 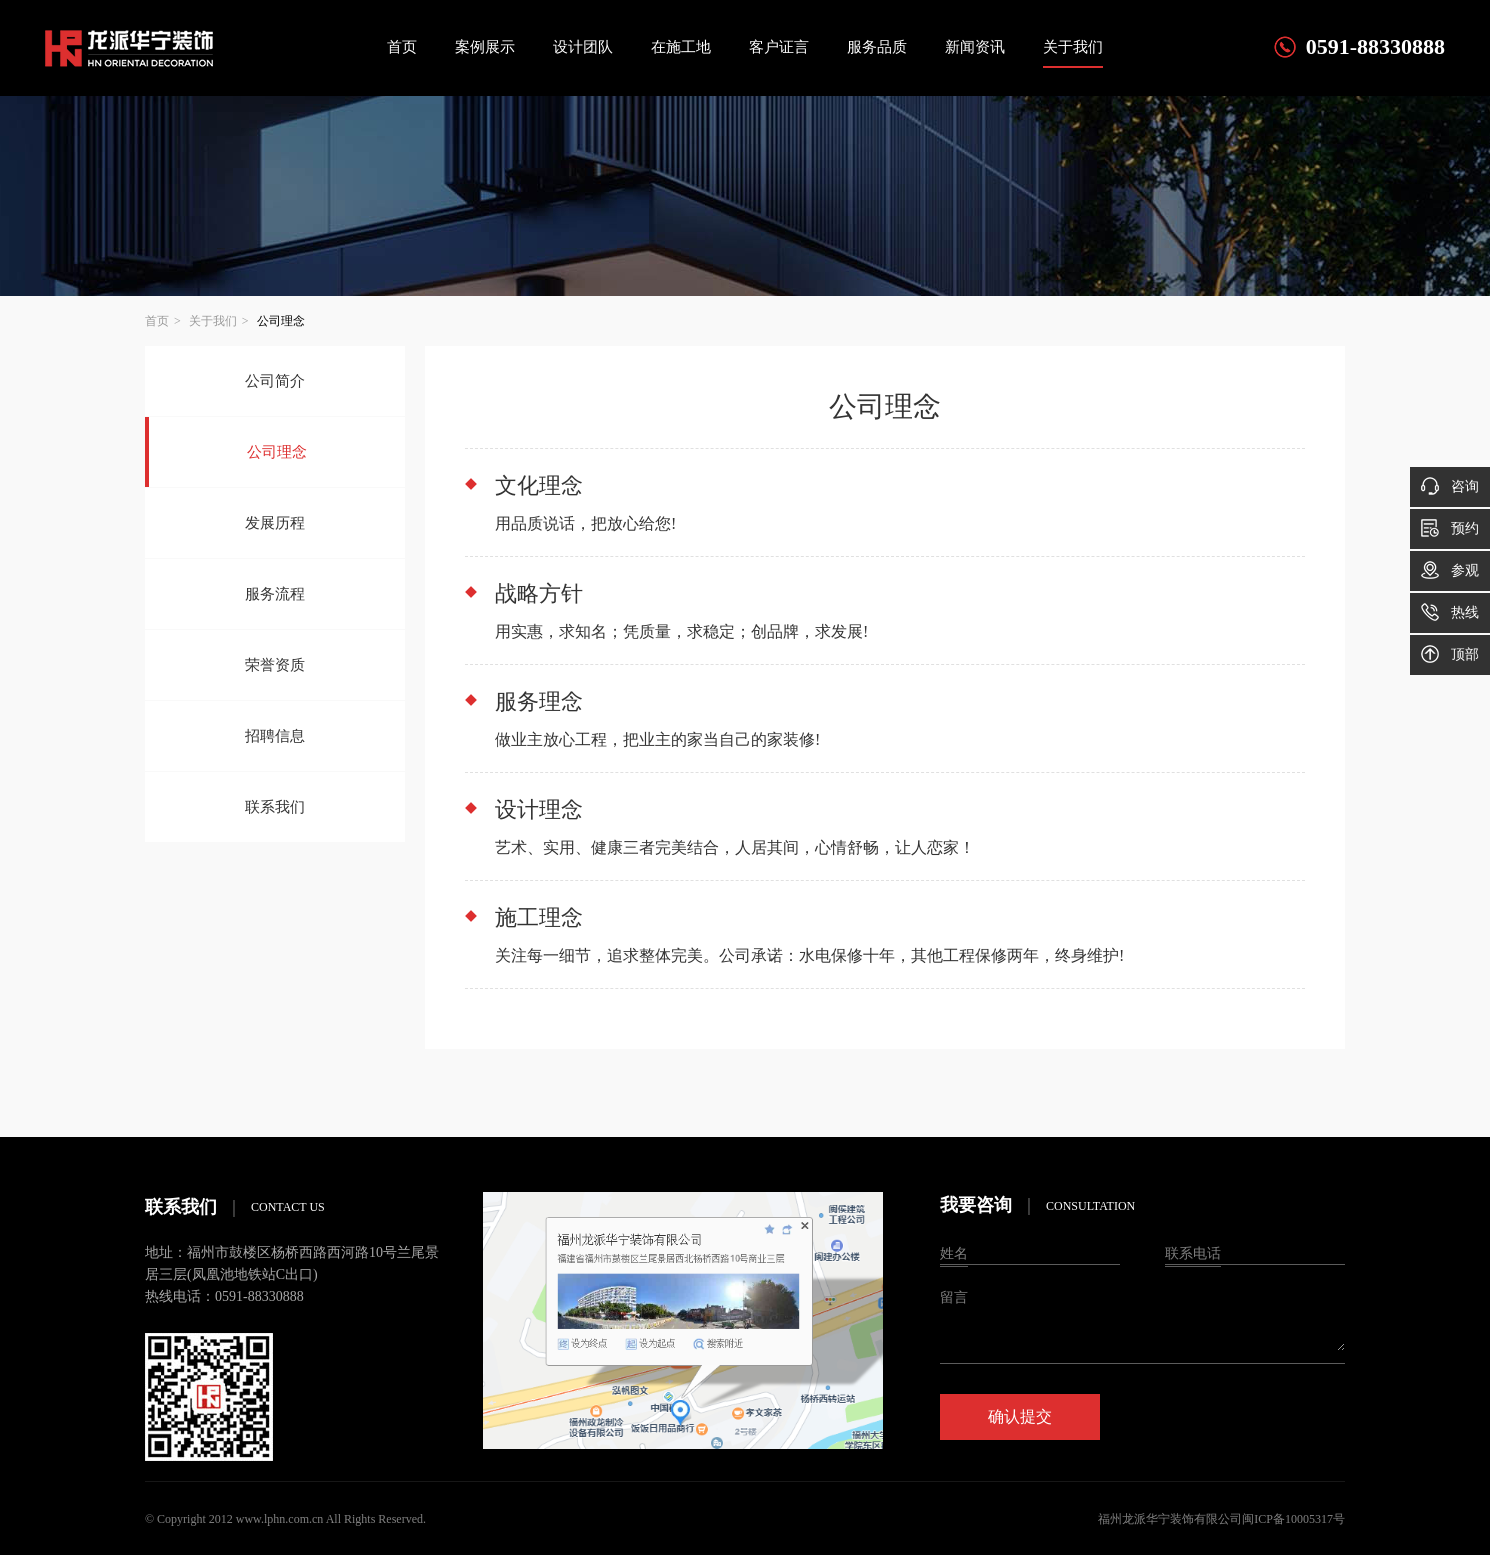 I want to click on 首页, so click(x=402, y=47).